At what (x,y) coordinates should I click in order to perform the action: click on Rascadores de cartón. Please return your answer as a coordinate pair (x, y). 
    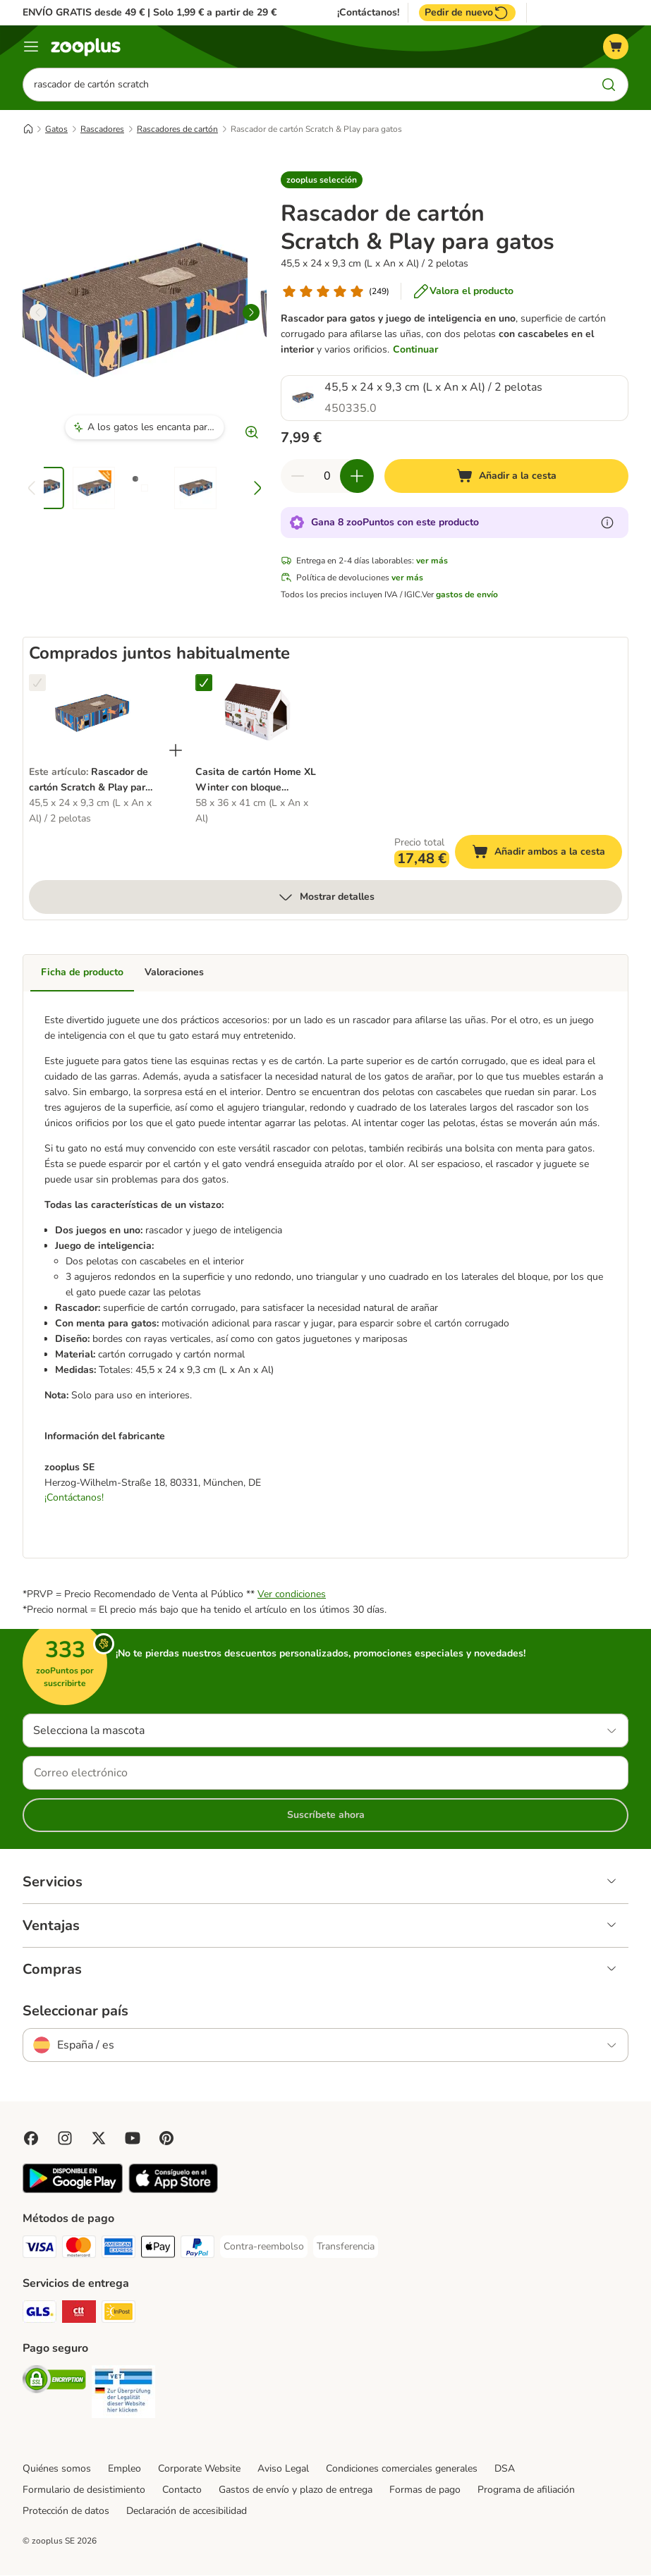
    Looking at the image, I should click on (177, 129).